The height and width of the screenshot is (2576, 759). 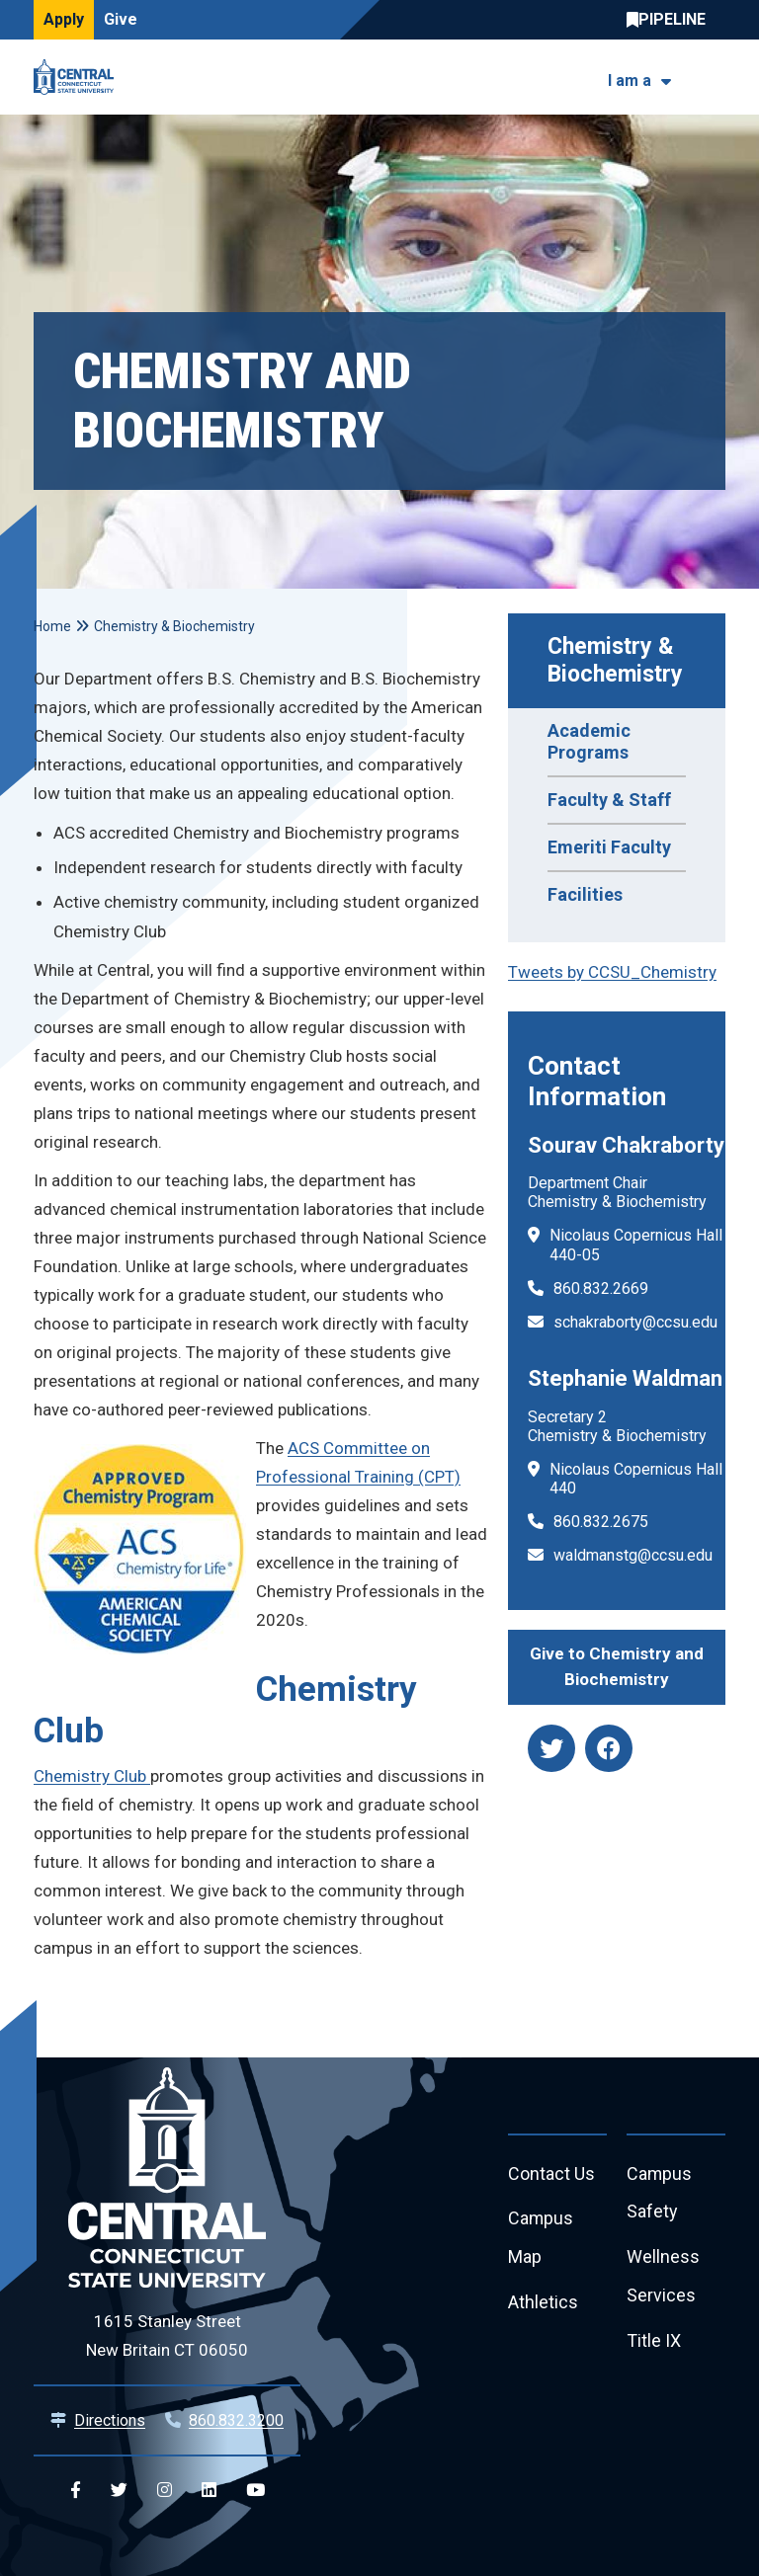 What do you see at coordinates (654, 2342) in the screenshot?
I see `Title IX` at bounding box center [654, 2342].